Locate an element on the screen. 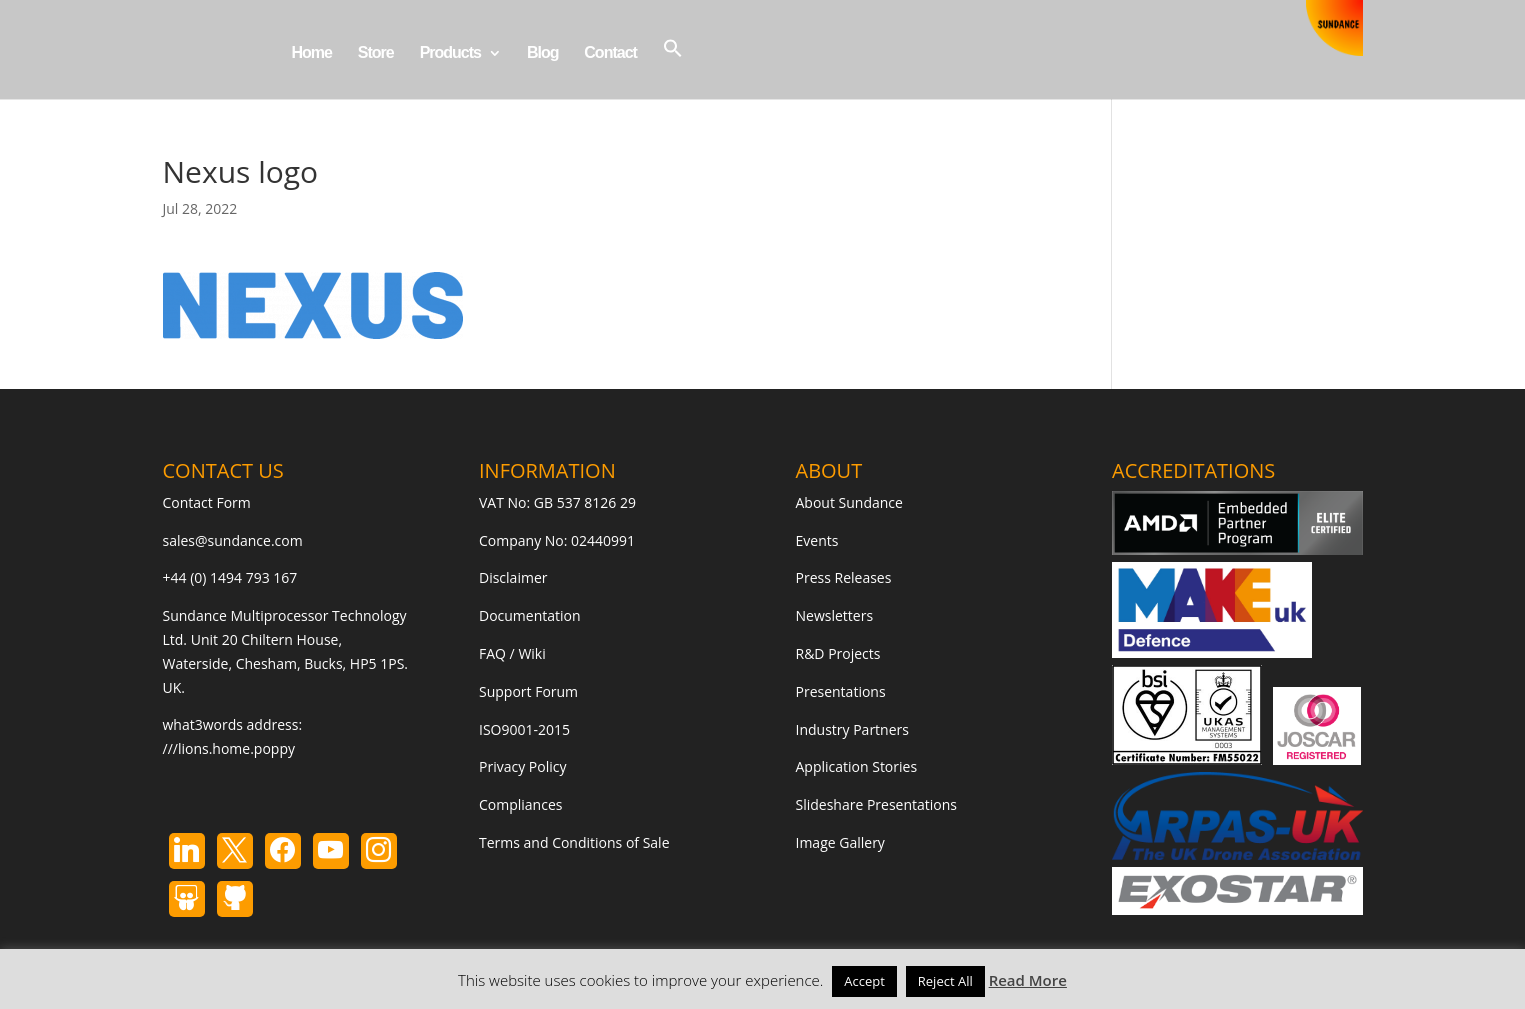 This screenshot has width=1525, height=1009. Products is located at coordinates (450, 53).